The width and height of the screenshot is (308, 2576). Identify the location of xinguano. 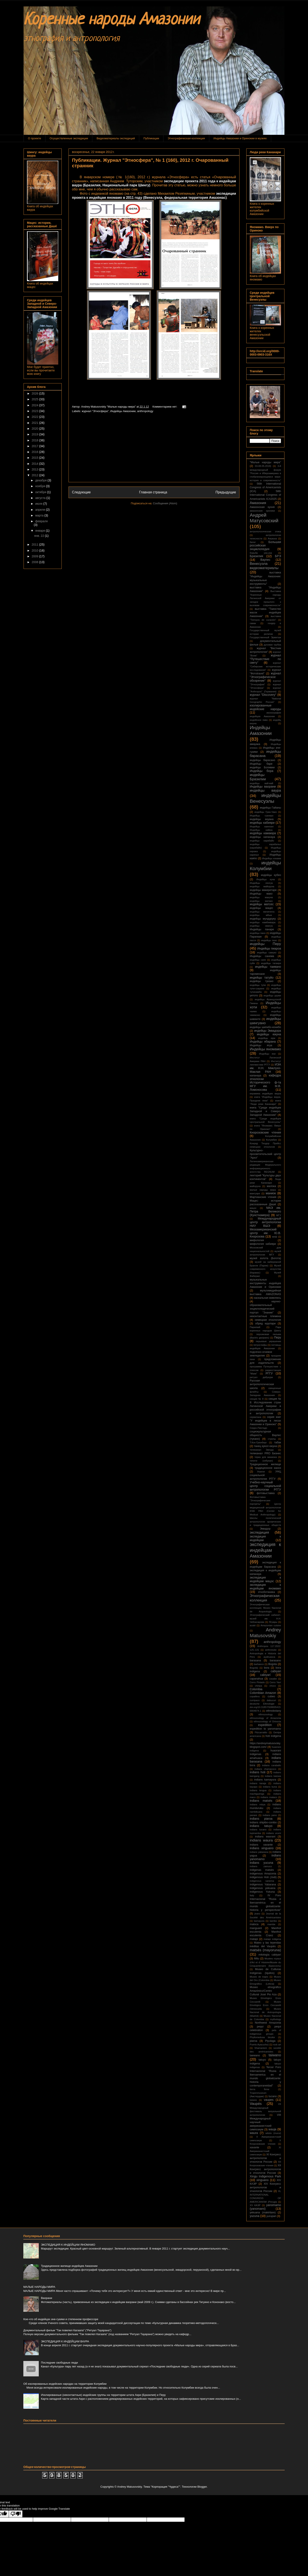
(262, 2180).